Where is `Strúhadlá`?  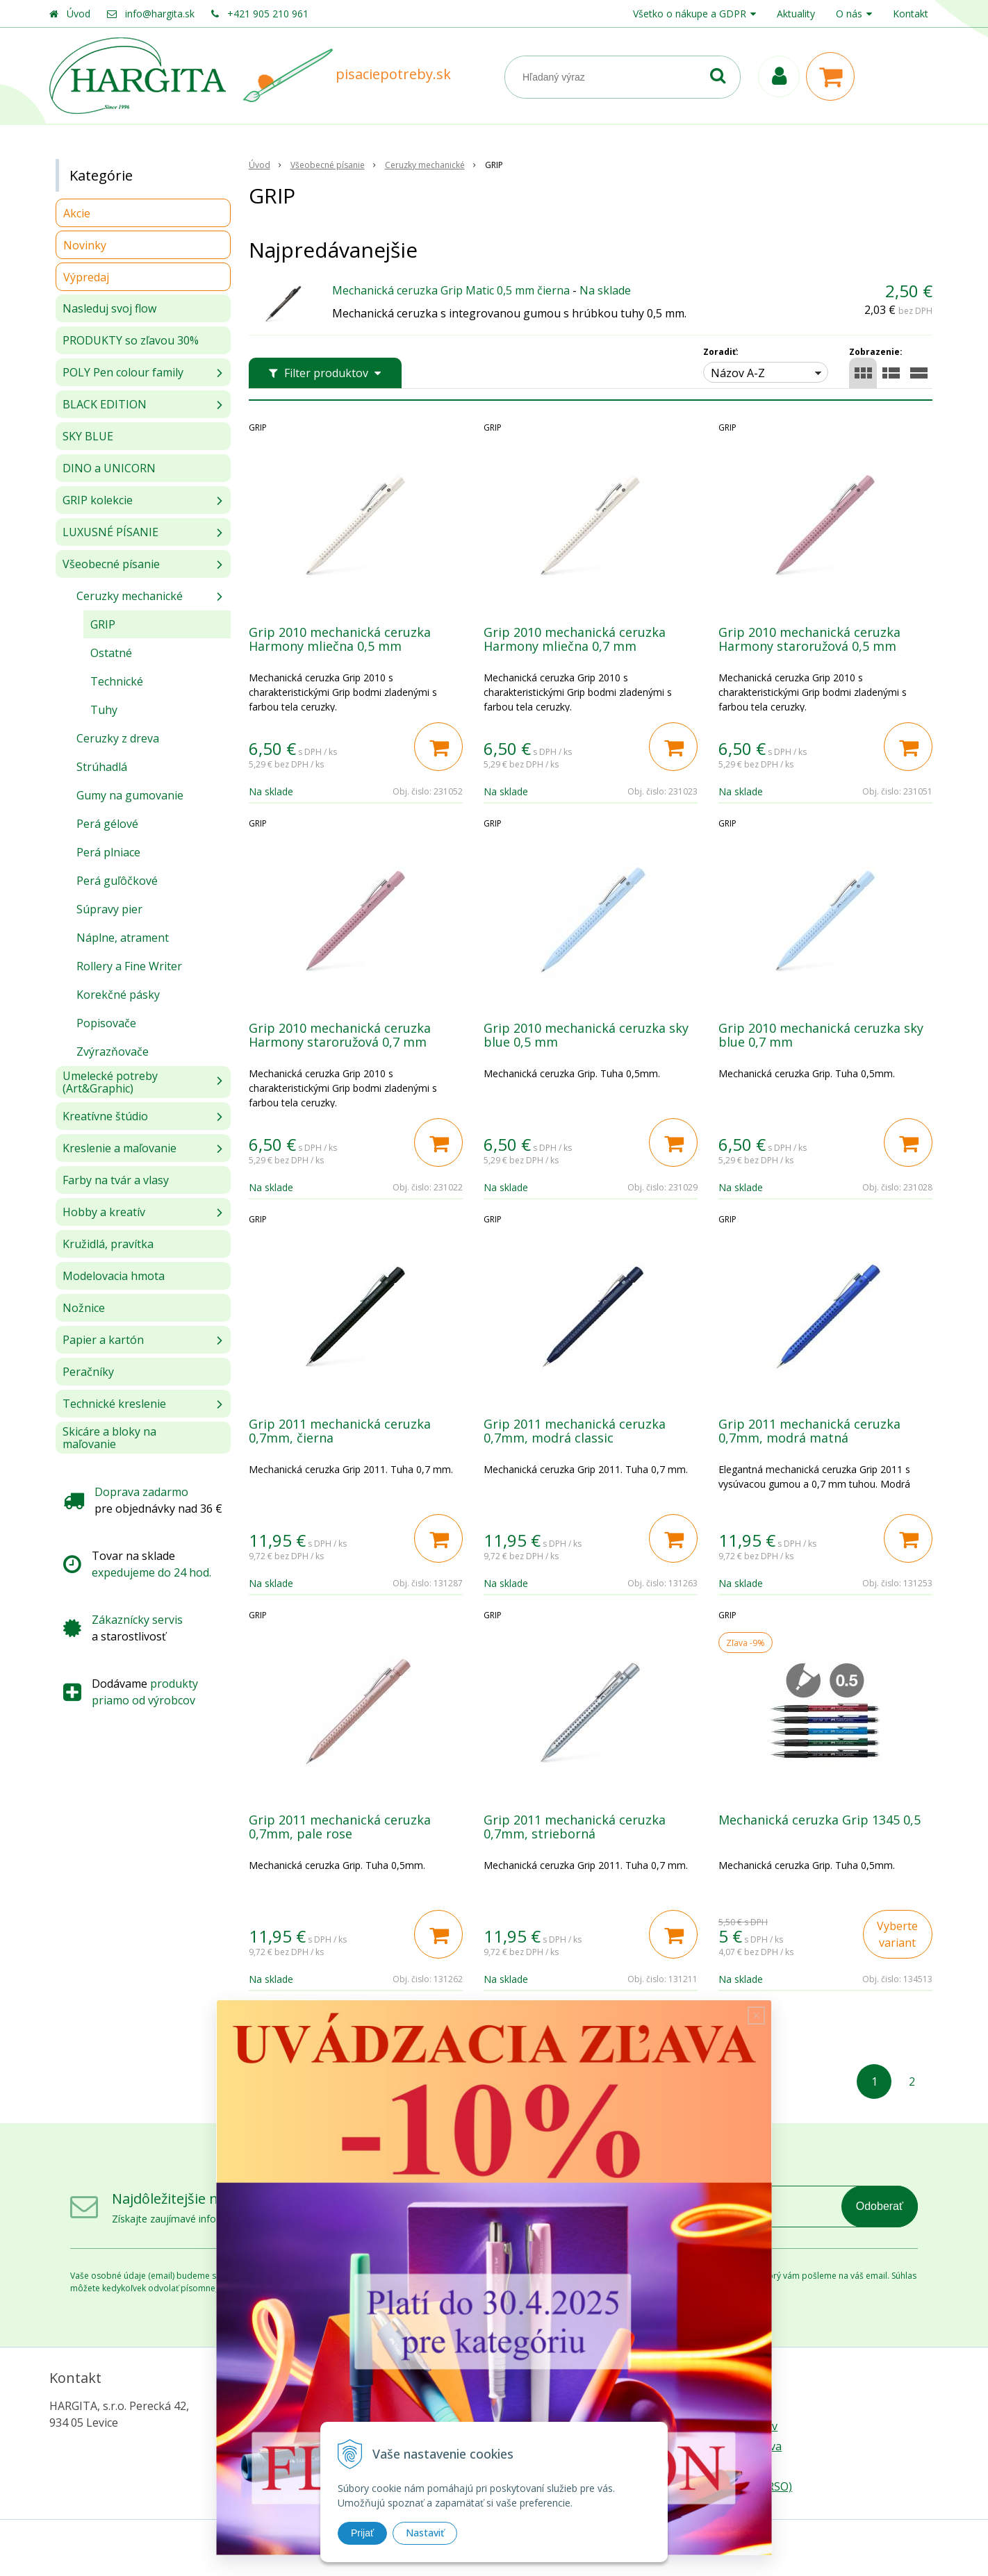 Strúhadlá is located at coordinates (101, 766).